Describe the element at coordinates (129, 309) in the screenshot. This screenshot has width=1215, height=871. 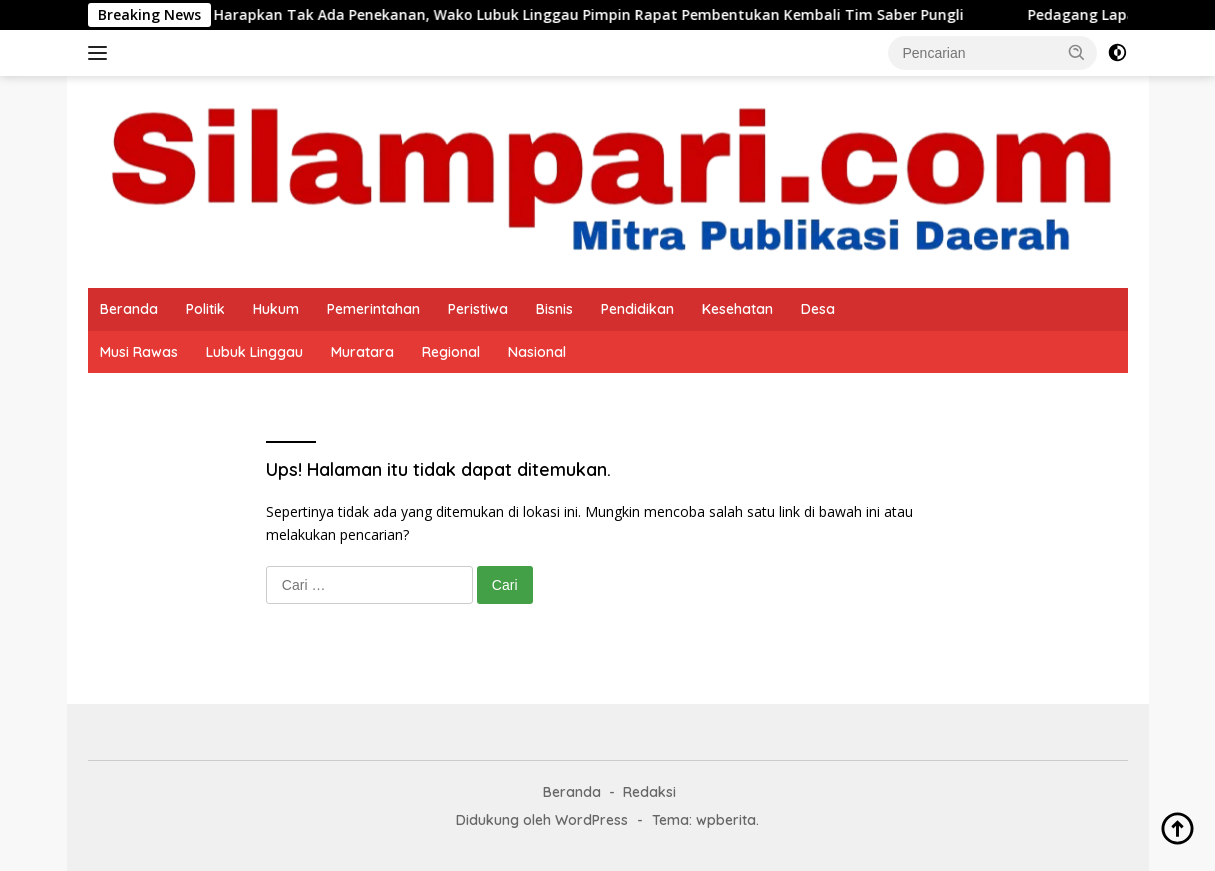
I see `Beranda` at that location.